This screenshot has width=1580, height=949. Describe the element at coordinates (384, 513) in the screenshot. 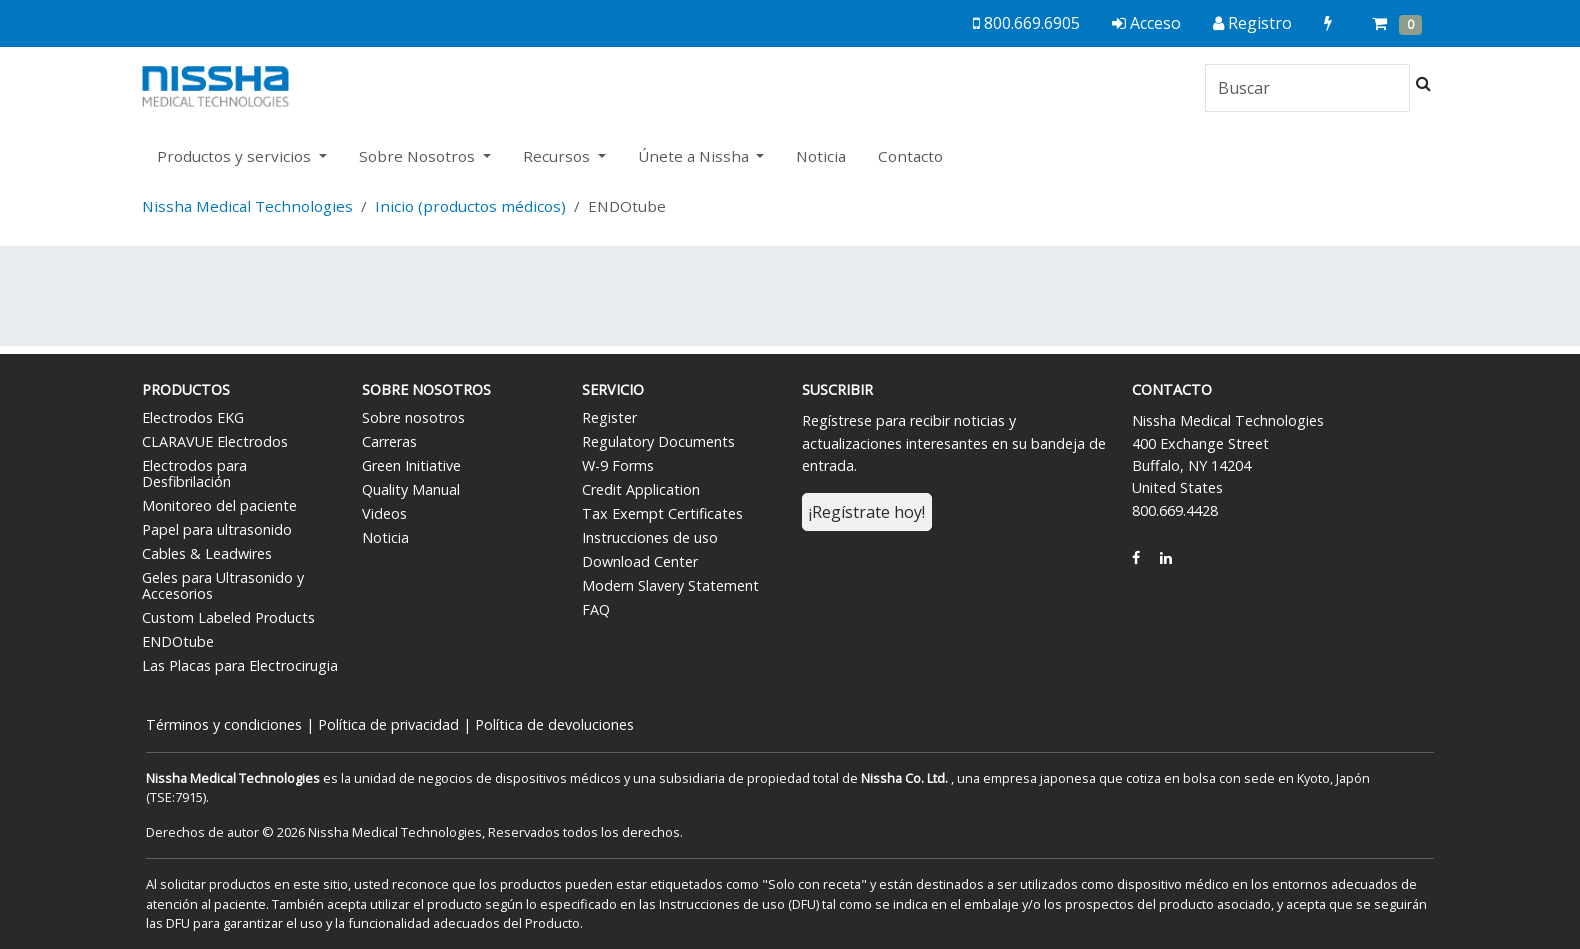

I see `Videos` at that location.